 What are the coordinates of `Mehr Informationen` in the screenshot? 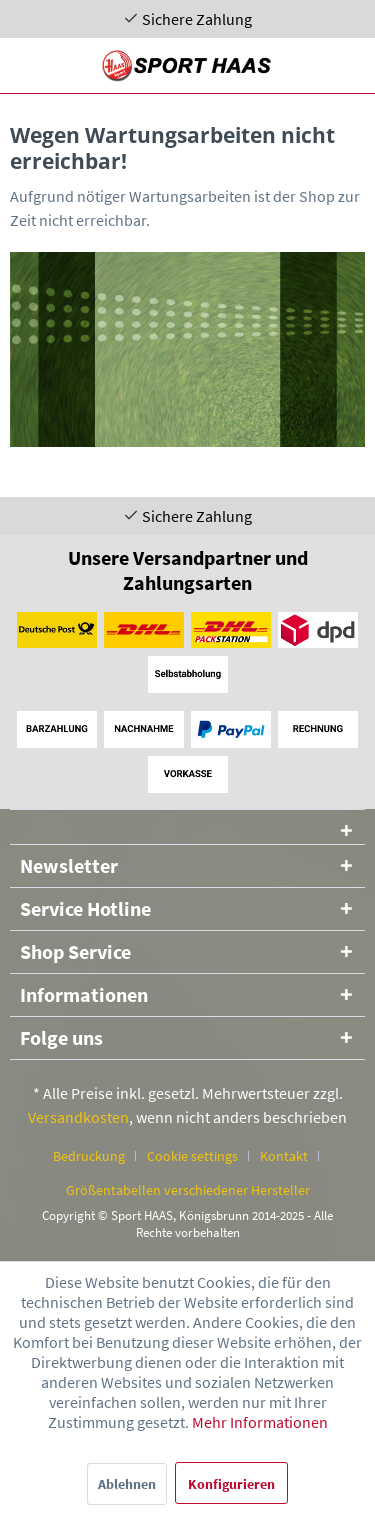 It's located at (260, 1422).